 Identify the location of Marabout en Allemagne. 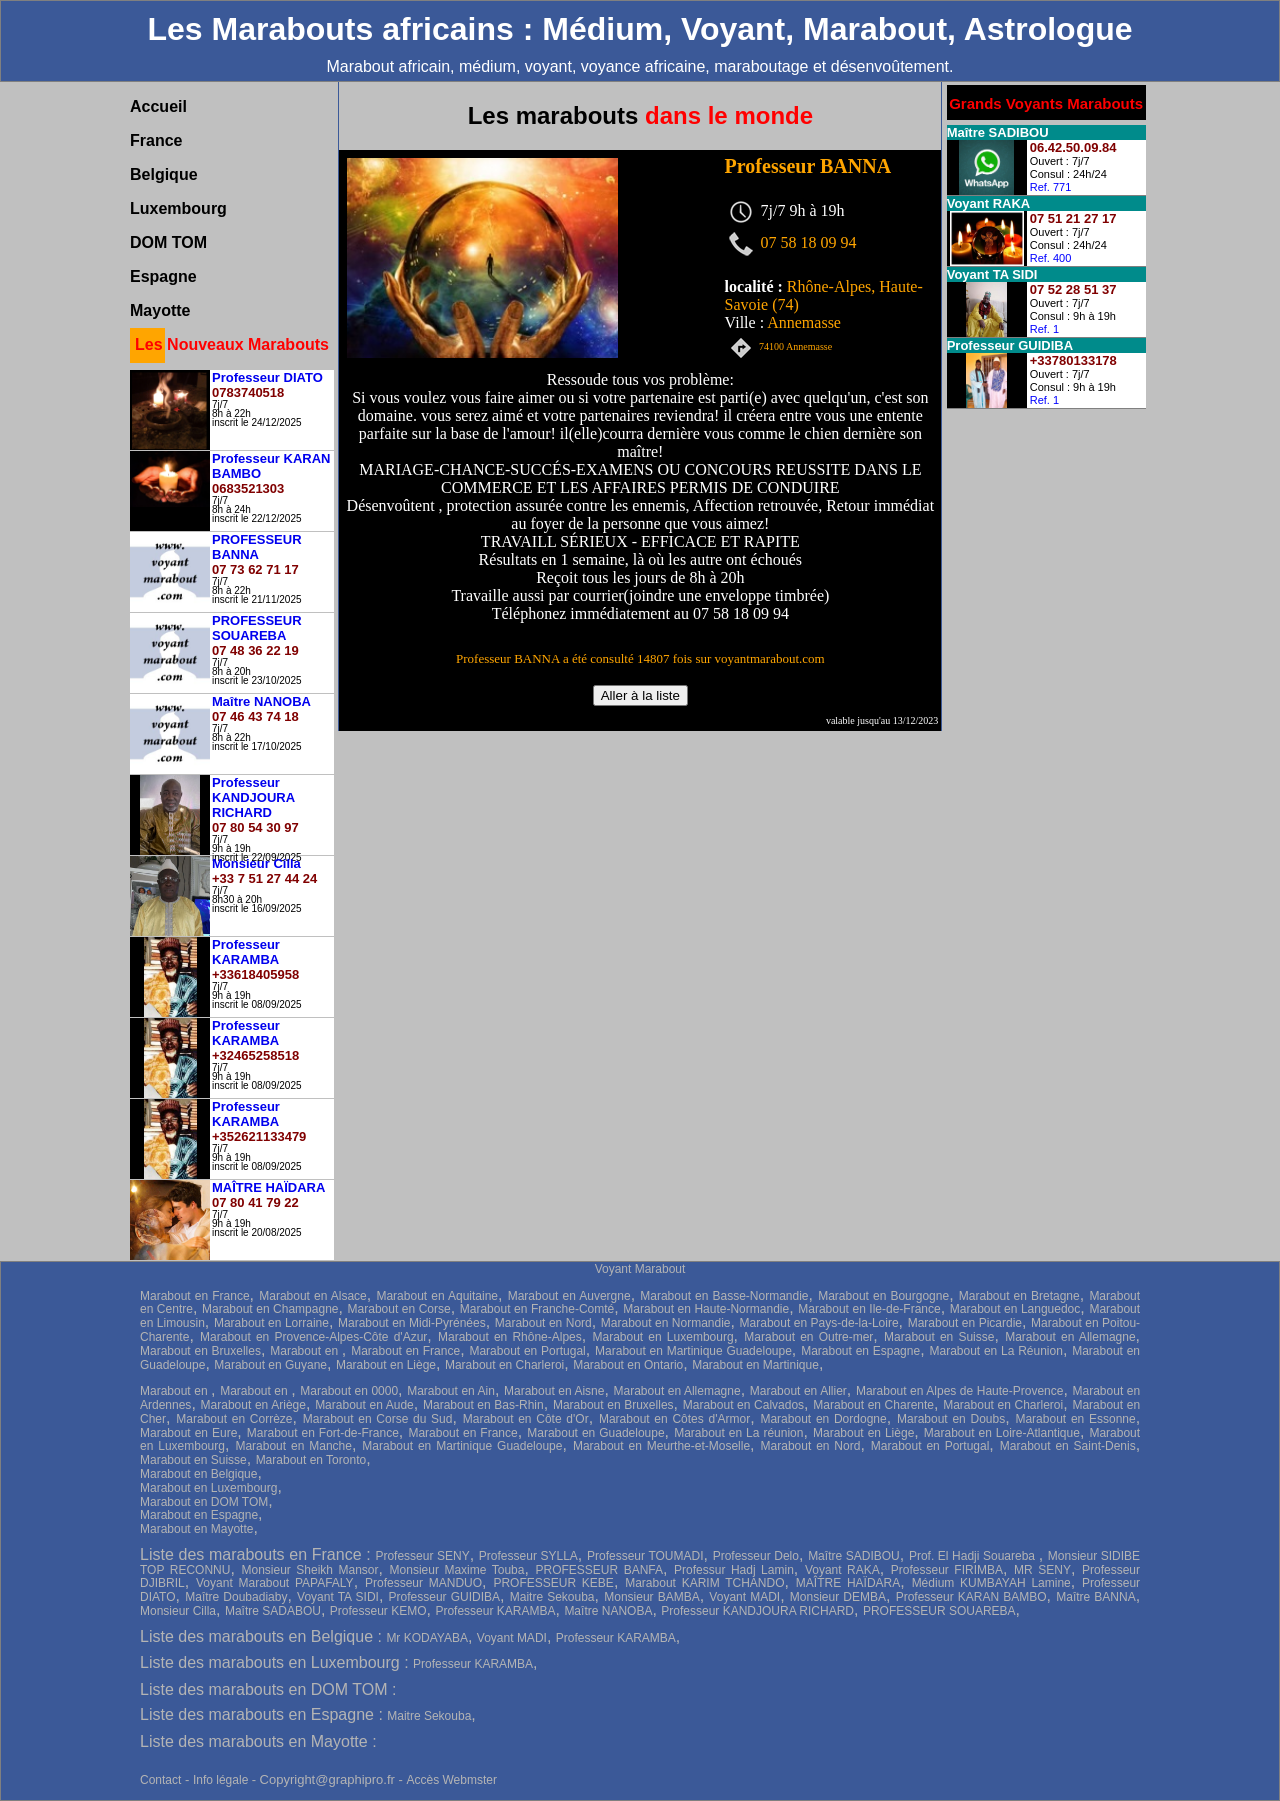
(1070, 1337).